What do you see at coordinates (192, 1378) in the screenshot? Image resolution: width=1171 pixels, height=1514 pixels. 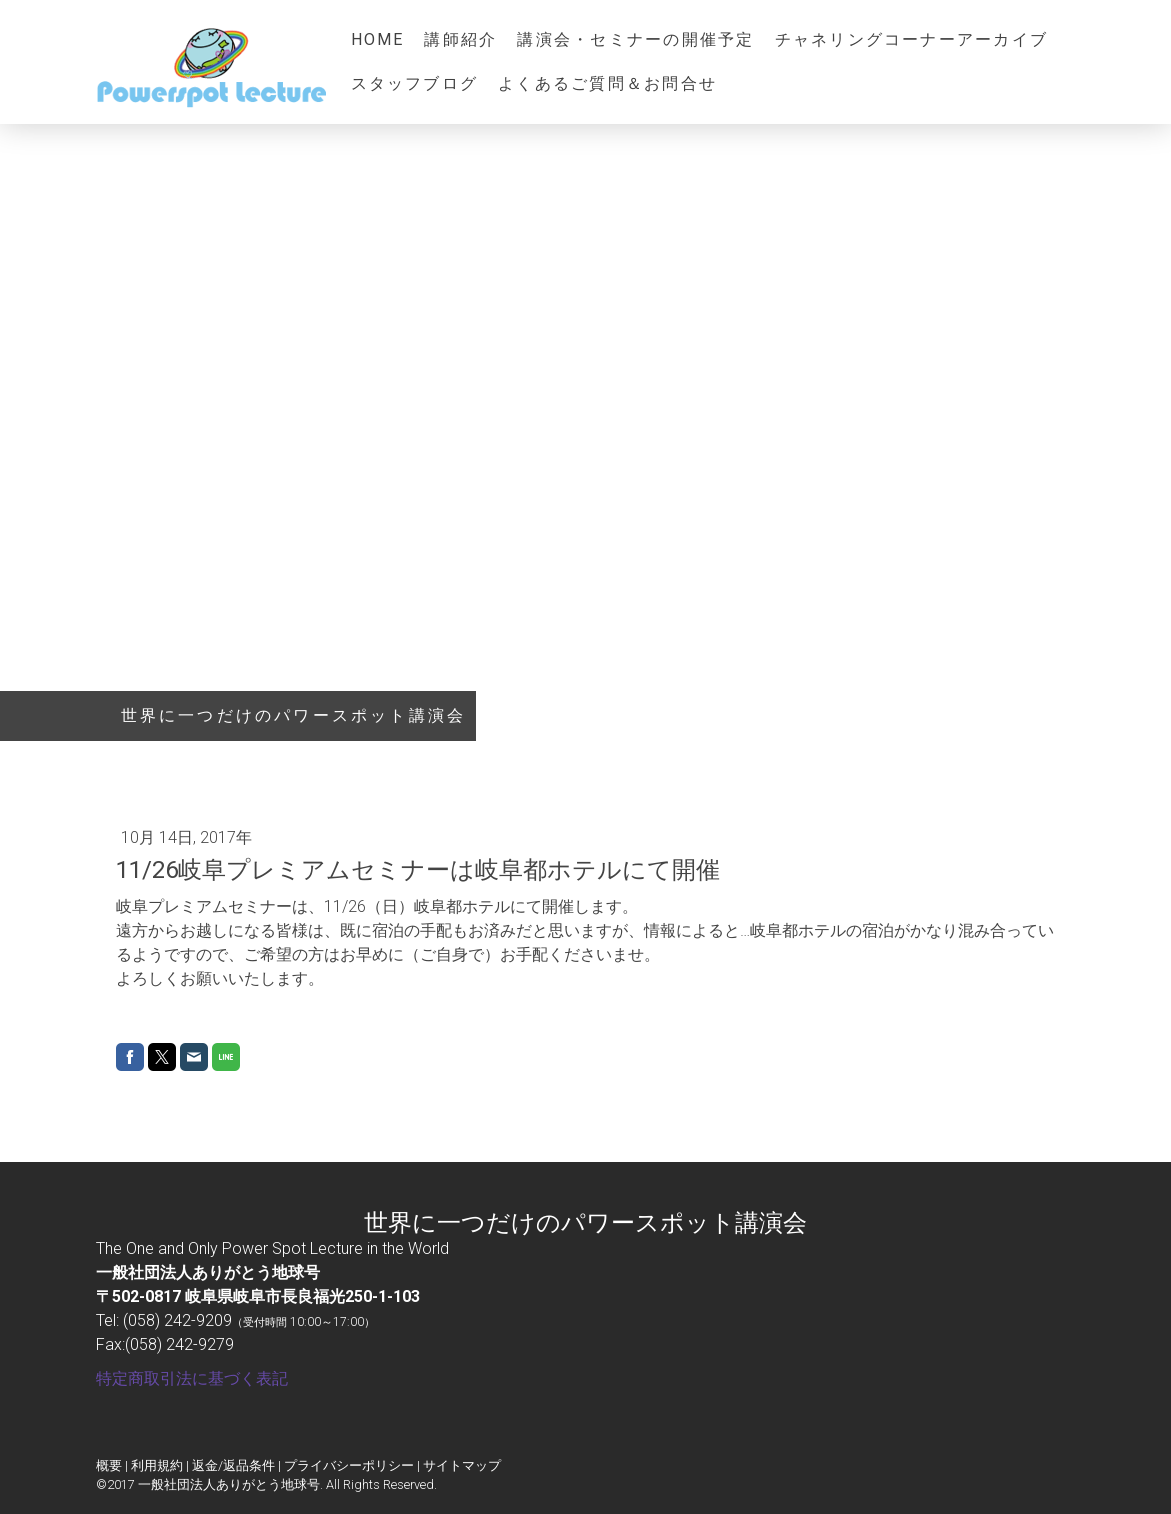 I see `特定商取引法に基づく表記` at bounding box center [192, 1378].